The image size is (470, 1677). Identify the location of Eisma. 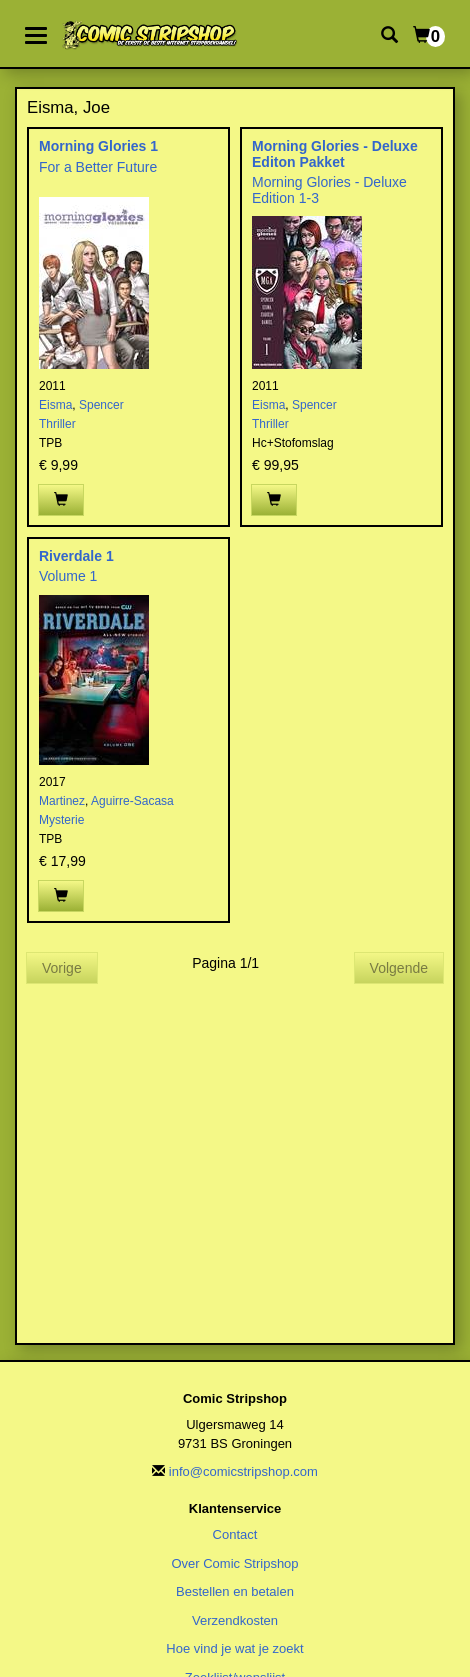
(55, 405).